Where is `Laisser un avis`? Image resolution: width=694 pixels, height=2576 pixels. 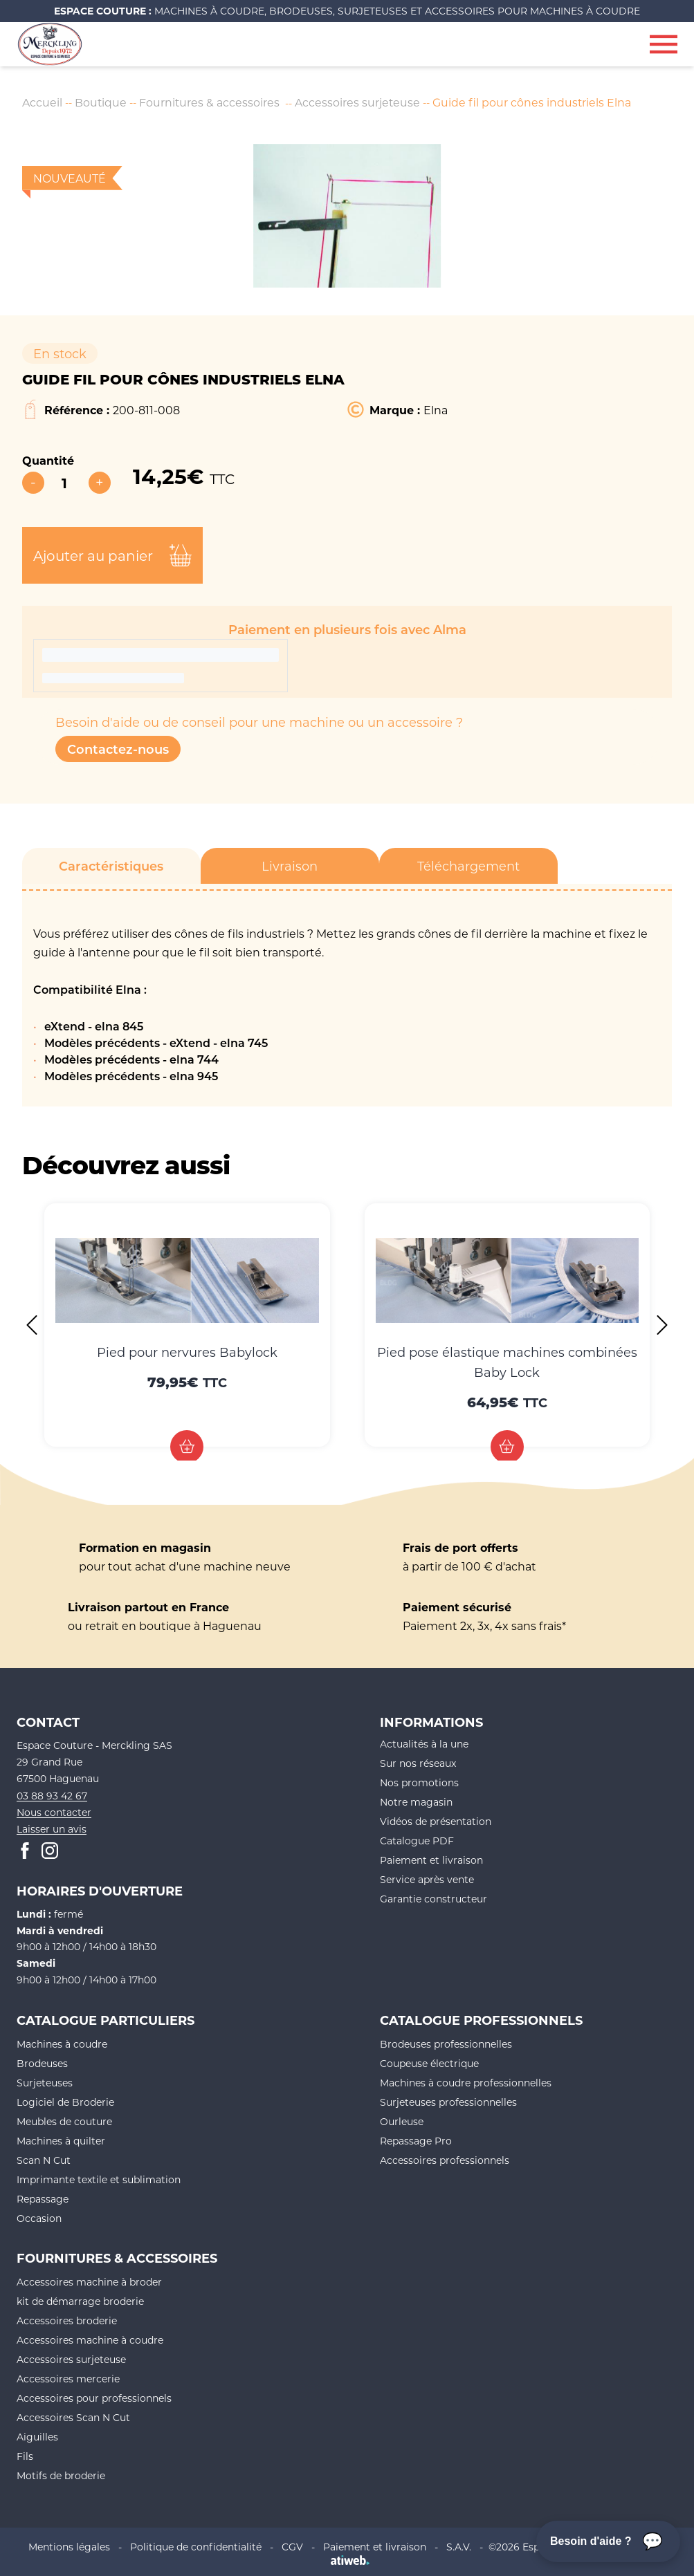 Laisser un avis is located at coordinates (51, 1828).